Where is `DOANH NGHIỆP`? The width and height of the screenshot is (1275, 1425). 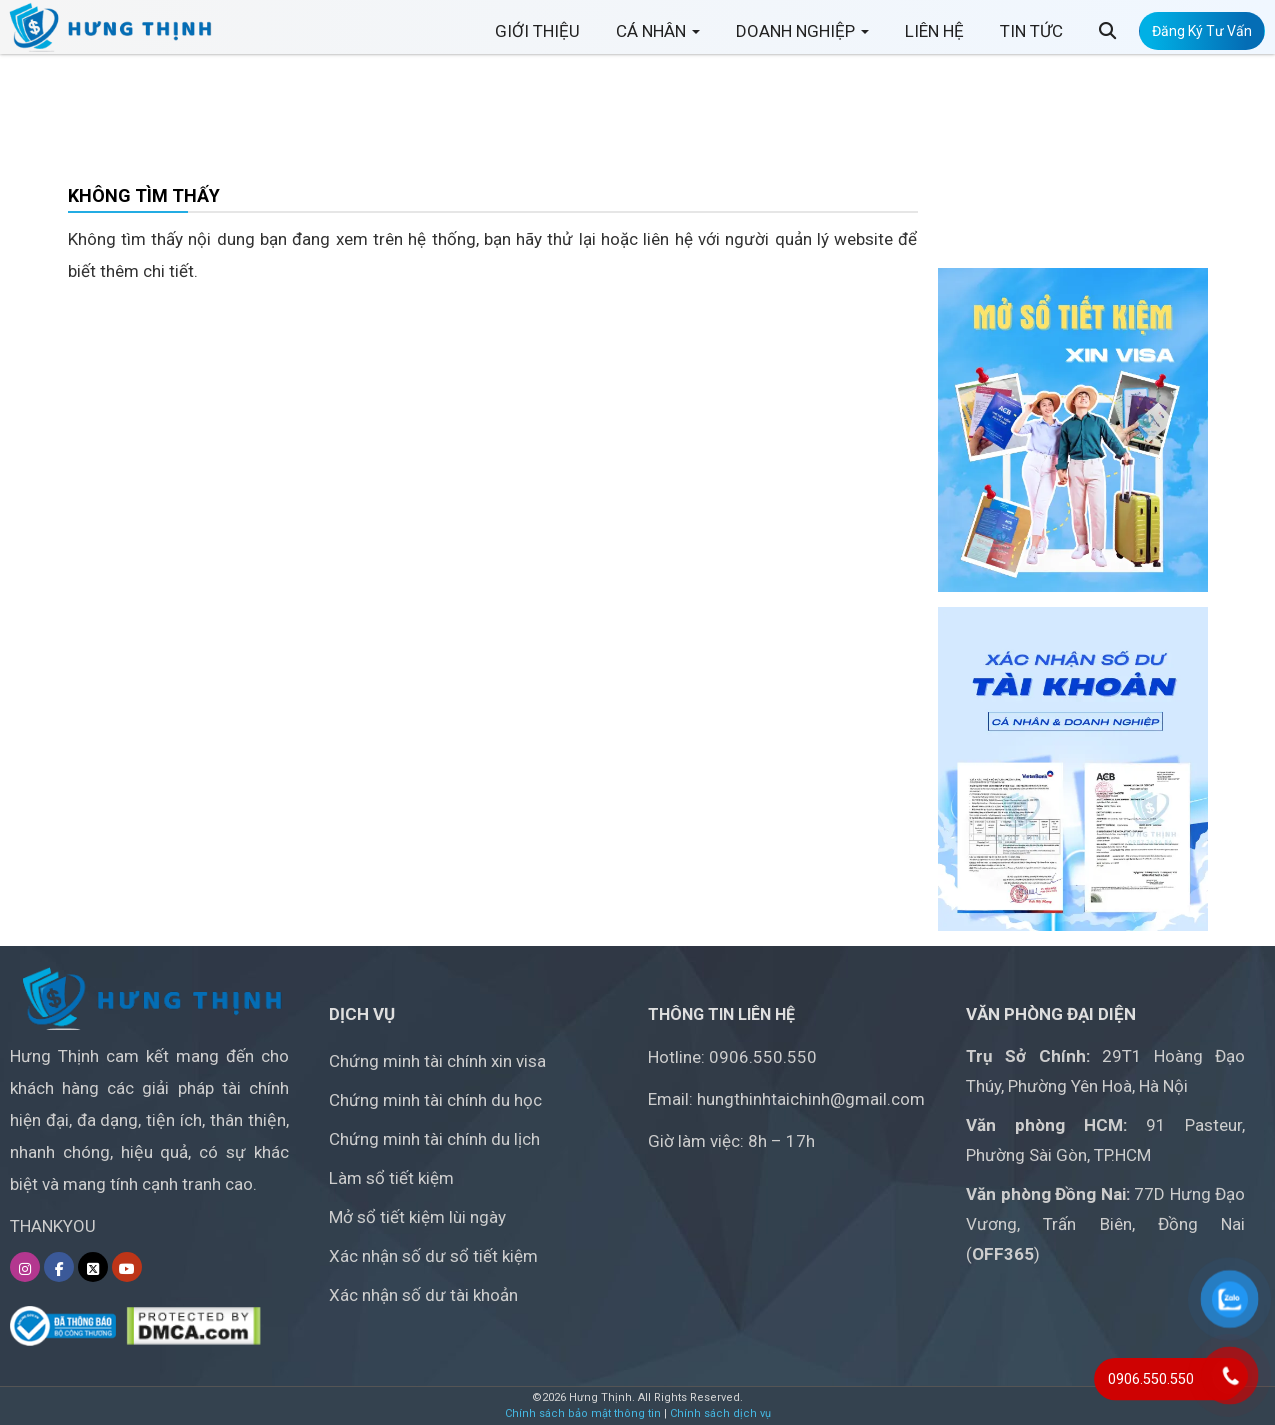
DOANH NGHIỆP is located at coordinates (802, 39).